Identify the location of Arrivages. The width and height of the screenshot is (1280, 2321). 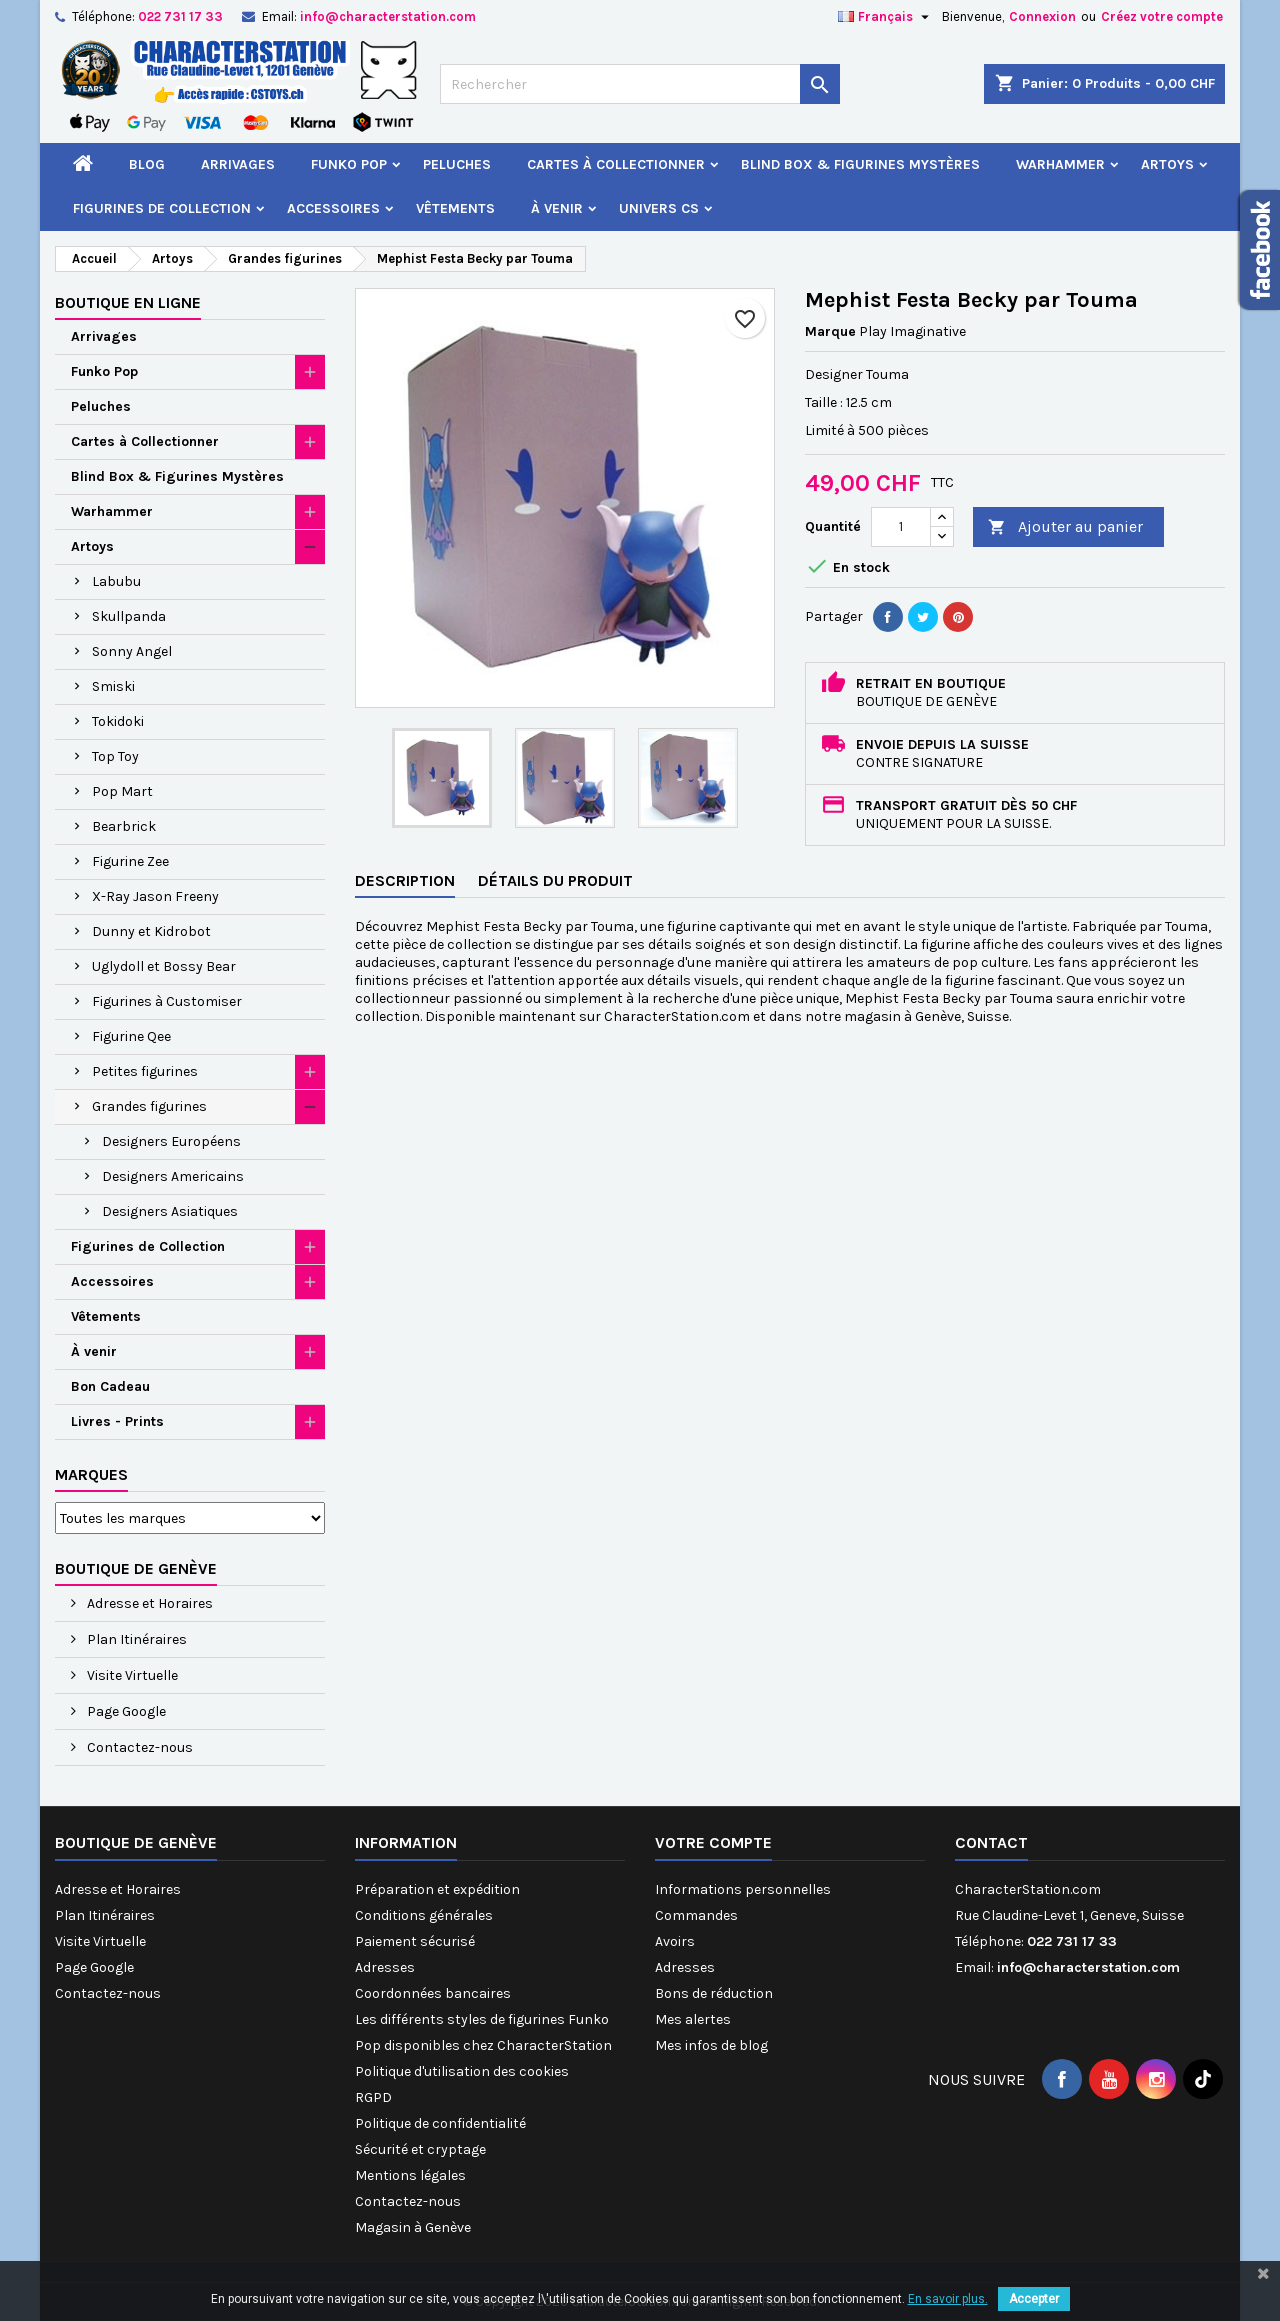
(238, 164).